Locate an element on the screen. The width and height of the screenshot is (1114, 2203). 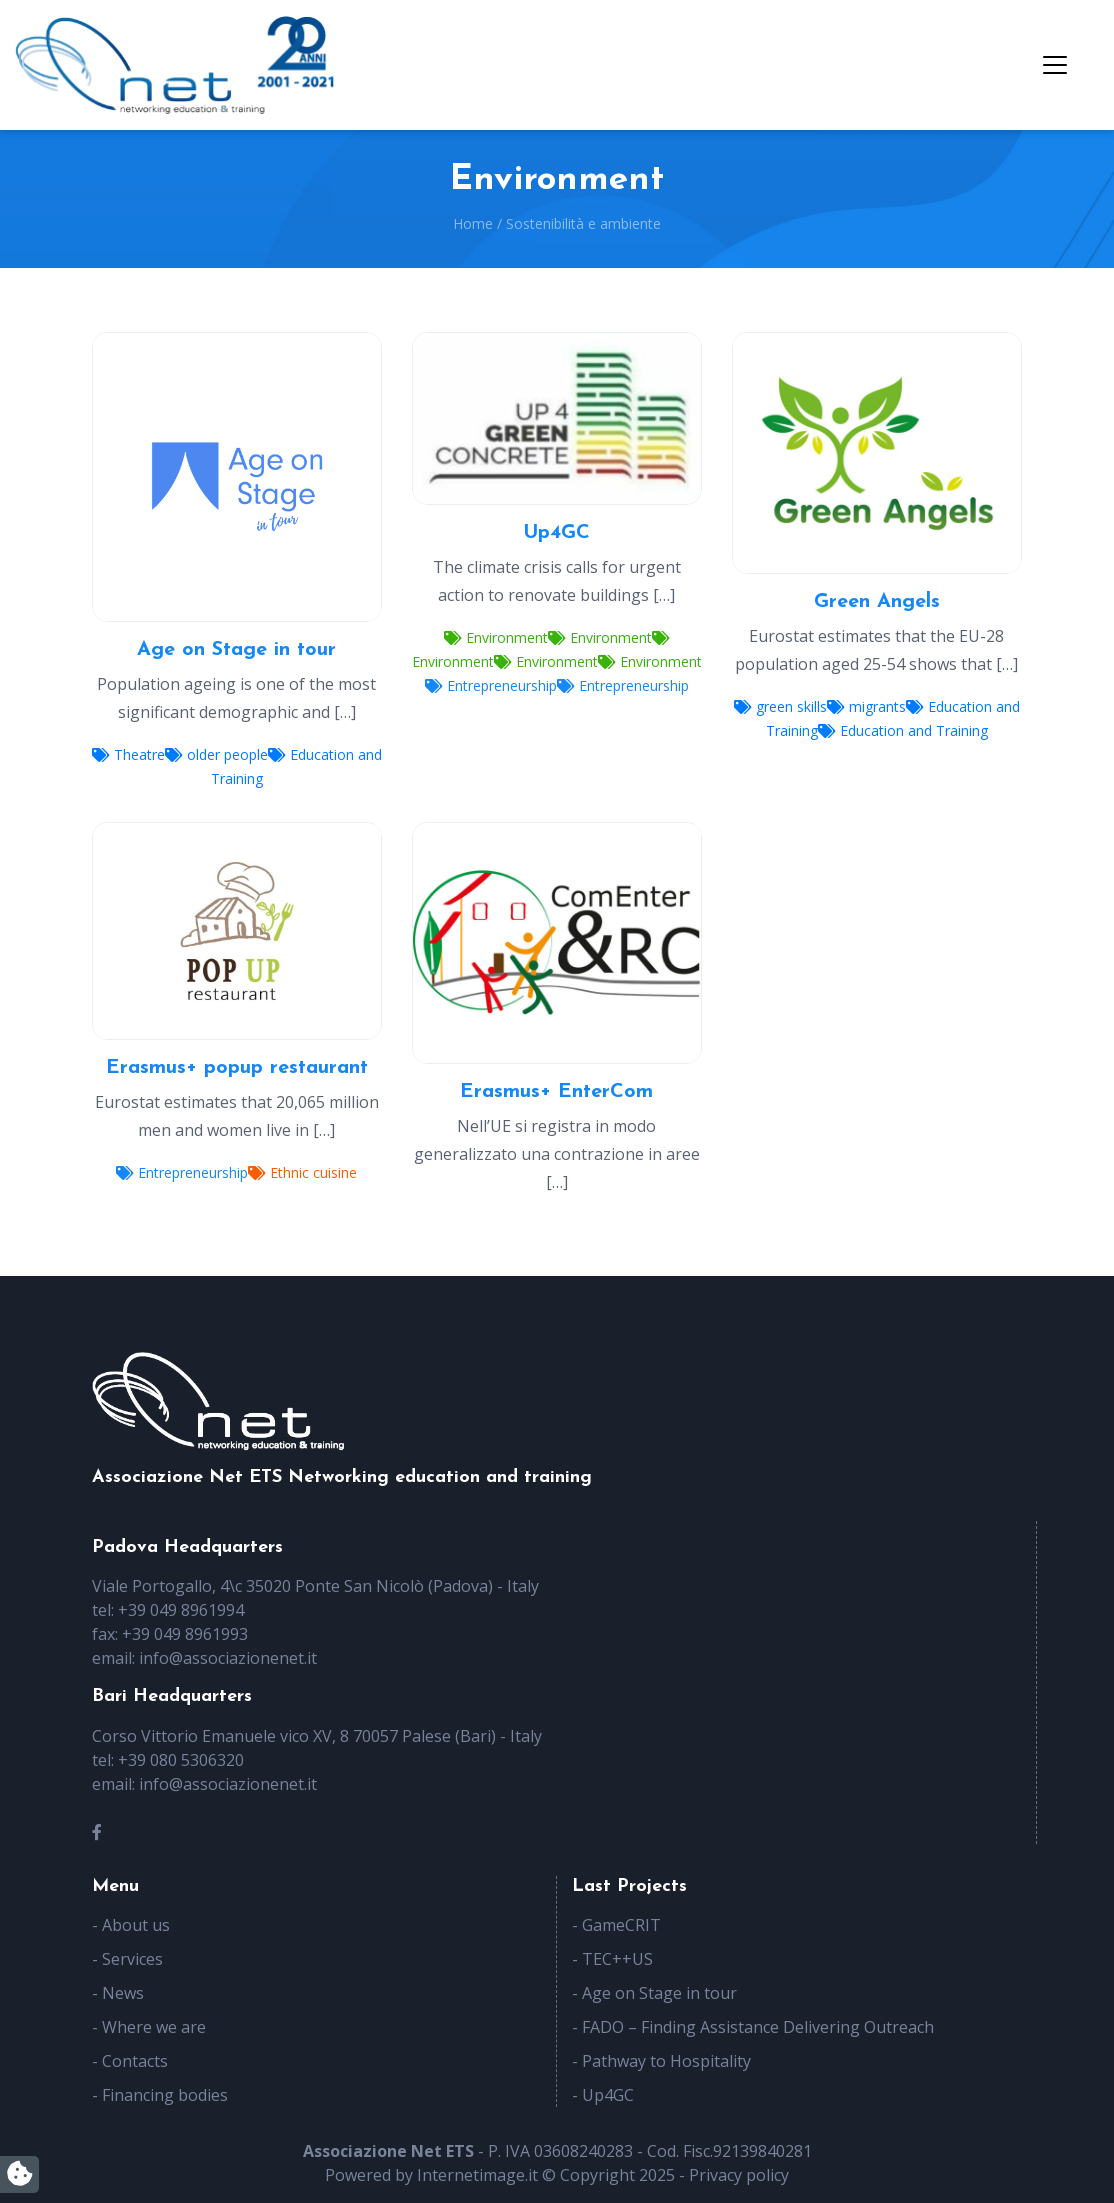
[Toggle navigation] is located at coordinates (1055, 65).